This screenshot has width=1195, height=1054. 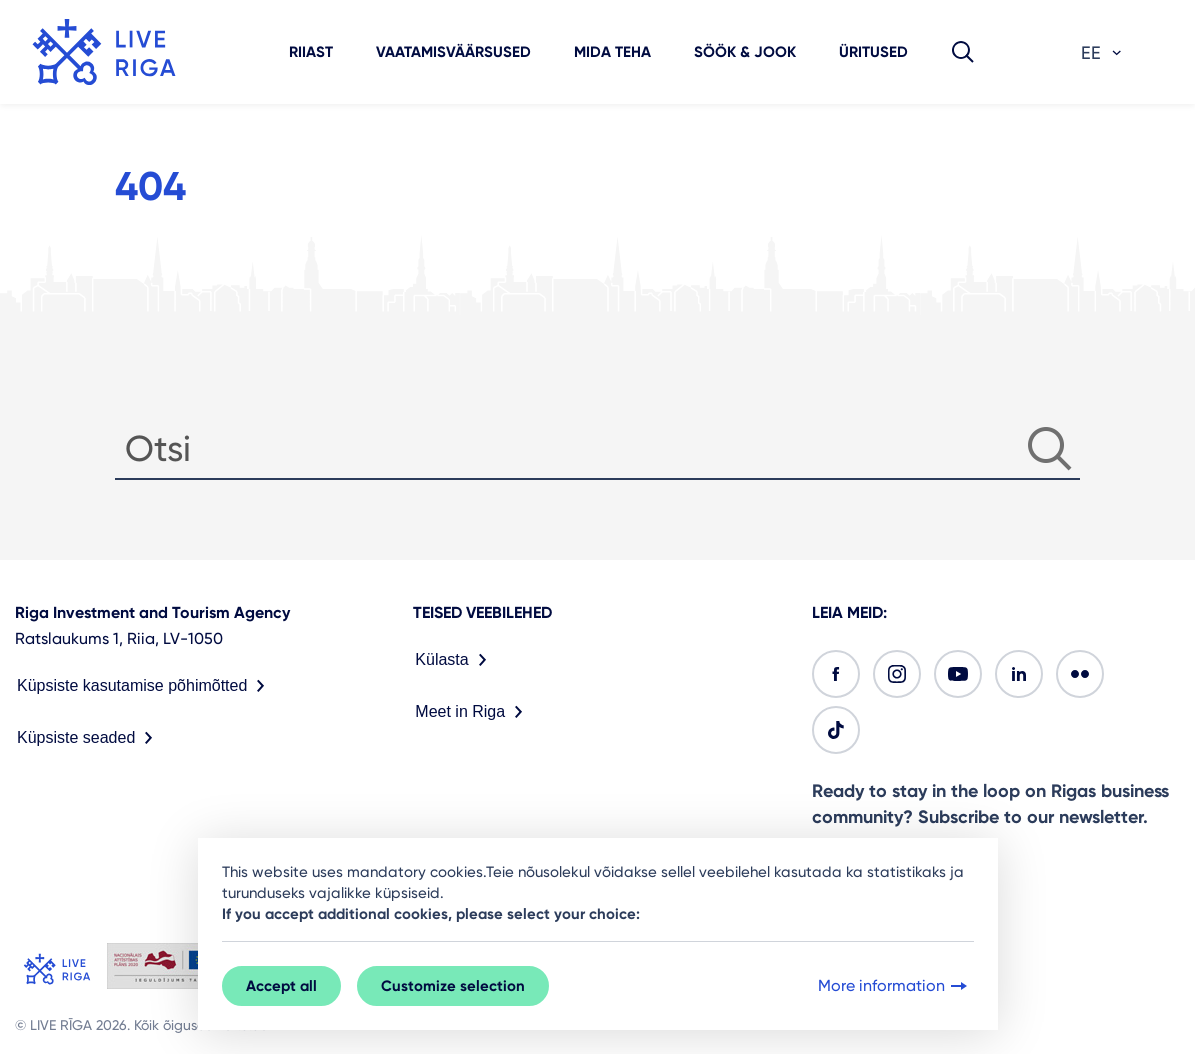 What do you see at coordinates (453, 986) in the screenshot?
I see `Customize selection [button]` at bounding box center [453, 986].